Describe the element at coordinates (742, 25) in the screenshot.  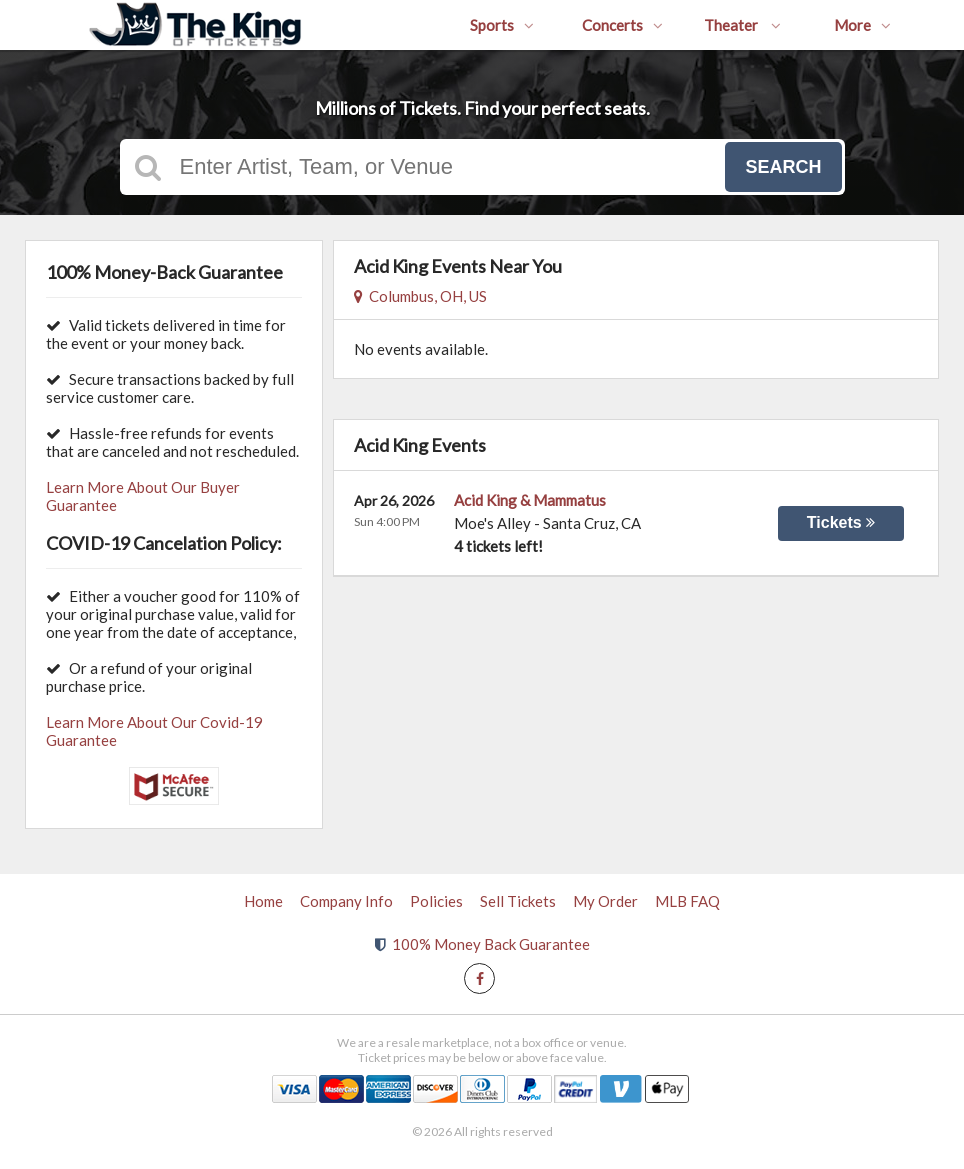
I see `Theater` at that location.